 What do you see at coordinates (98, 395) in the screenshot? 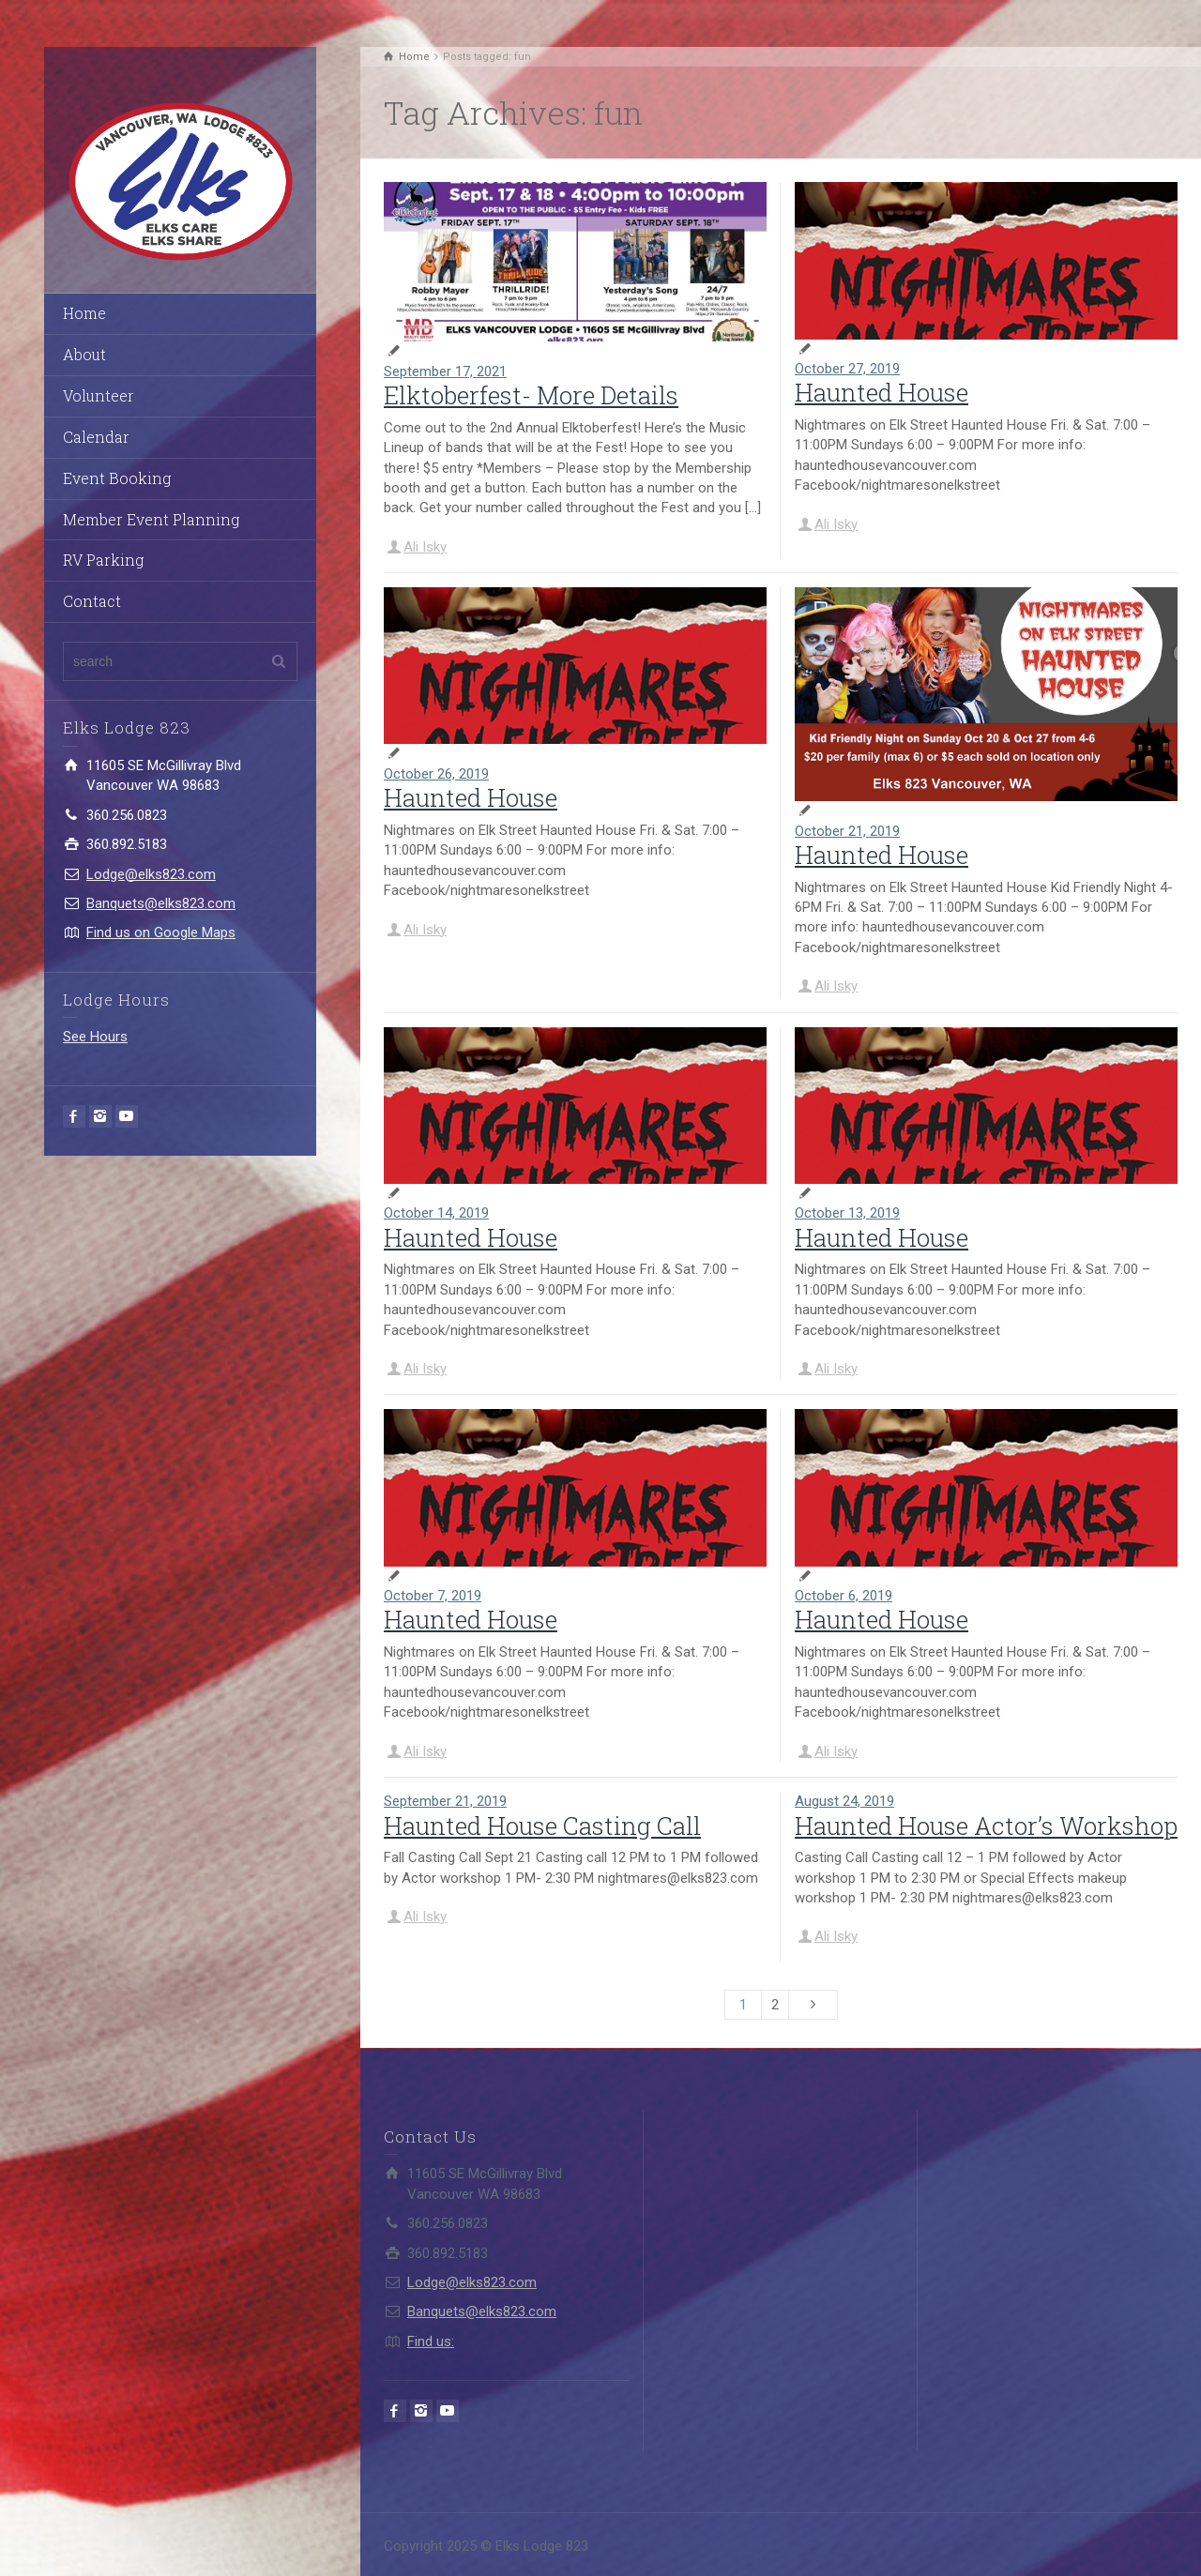
I see `Volunteer` at bounding box center [98, 395].